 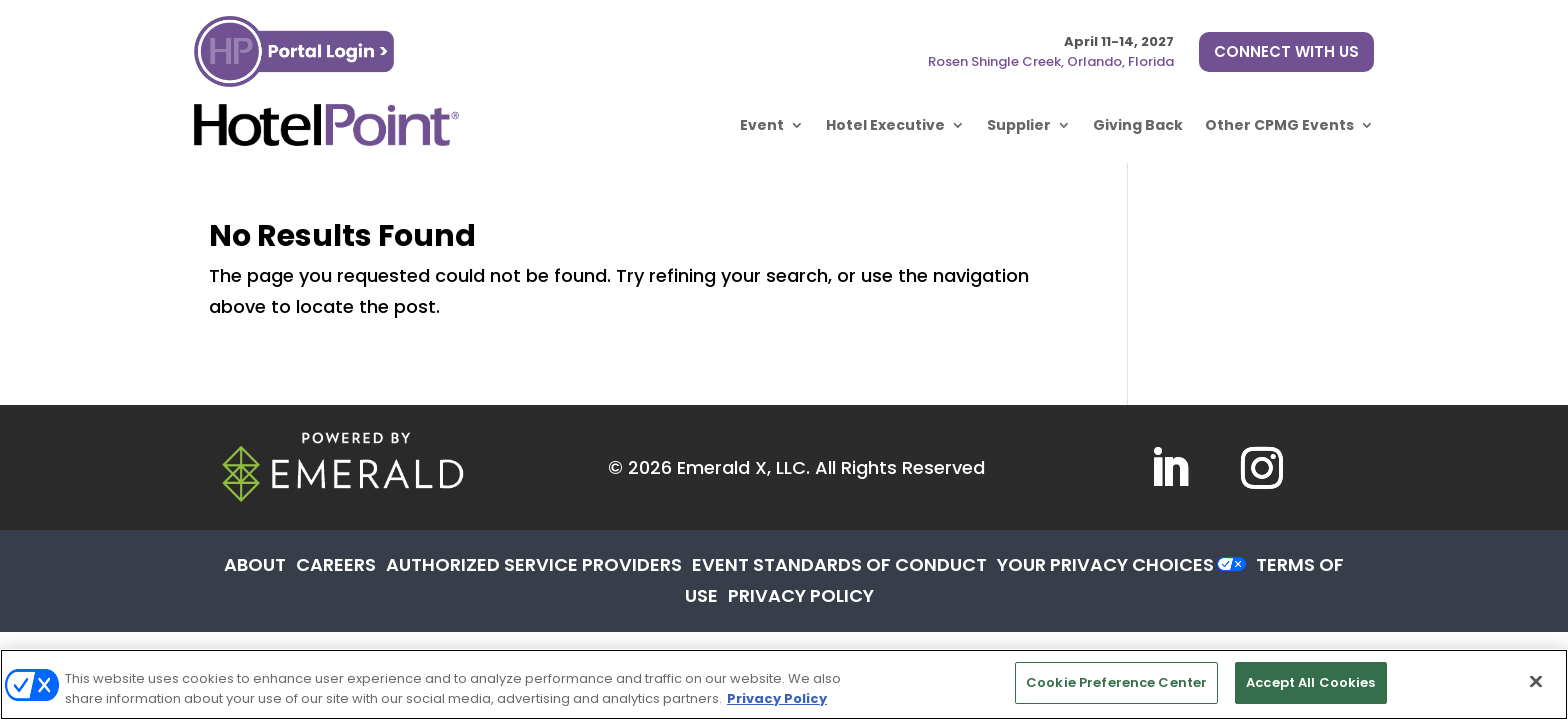 What do you see at coordinates (1279, 125) in the screenshot?
I see `Other CPMG Events` at bounding box center [1279, 125].